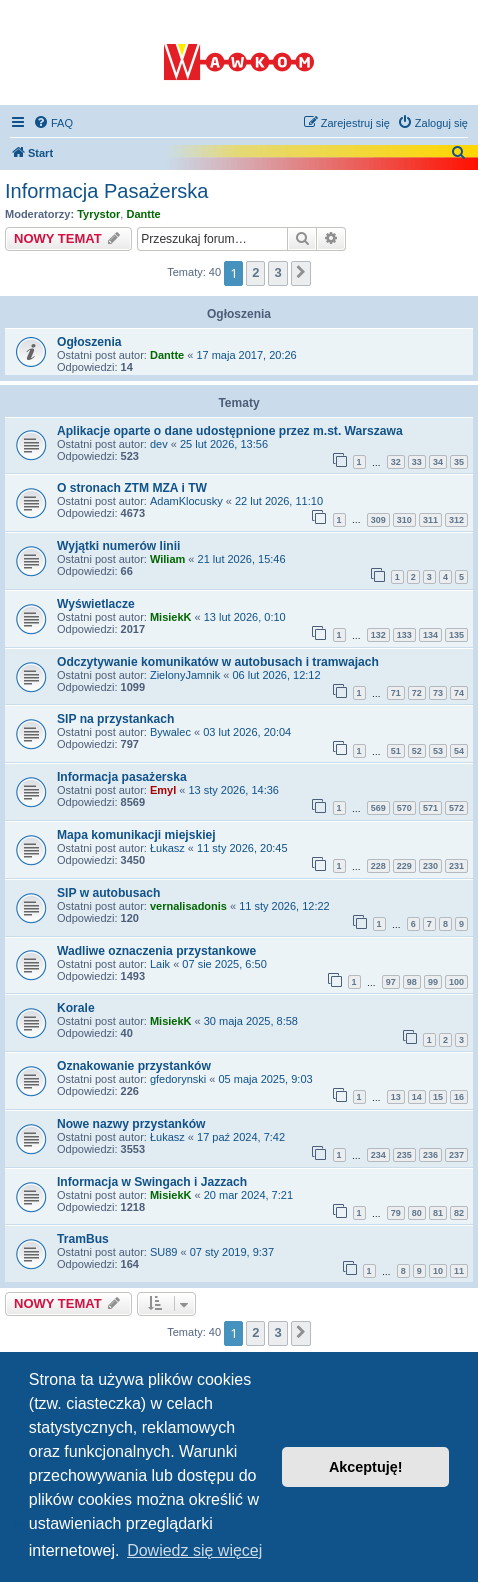 This screenshot has height=1582, width=478. What do you see at coordinates (53, 123) in the screenshot?
I see `[menuitem]` at bounding box center [53, 123].